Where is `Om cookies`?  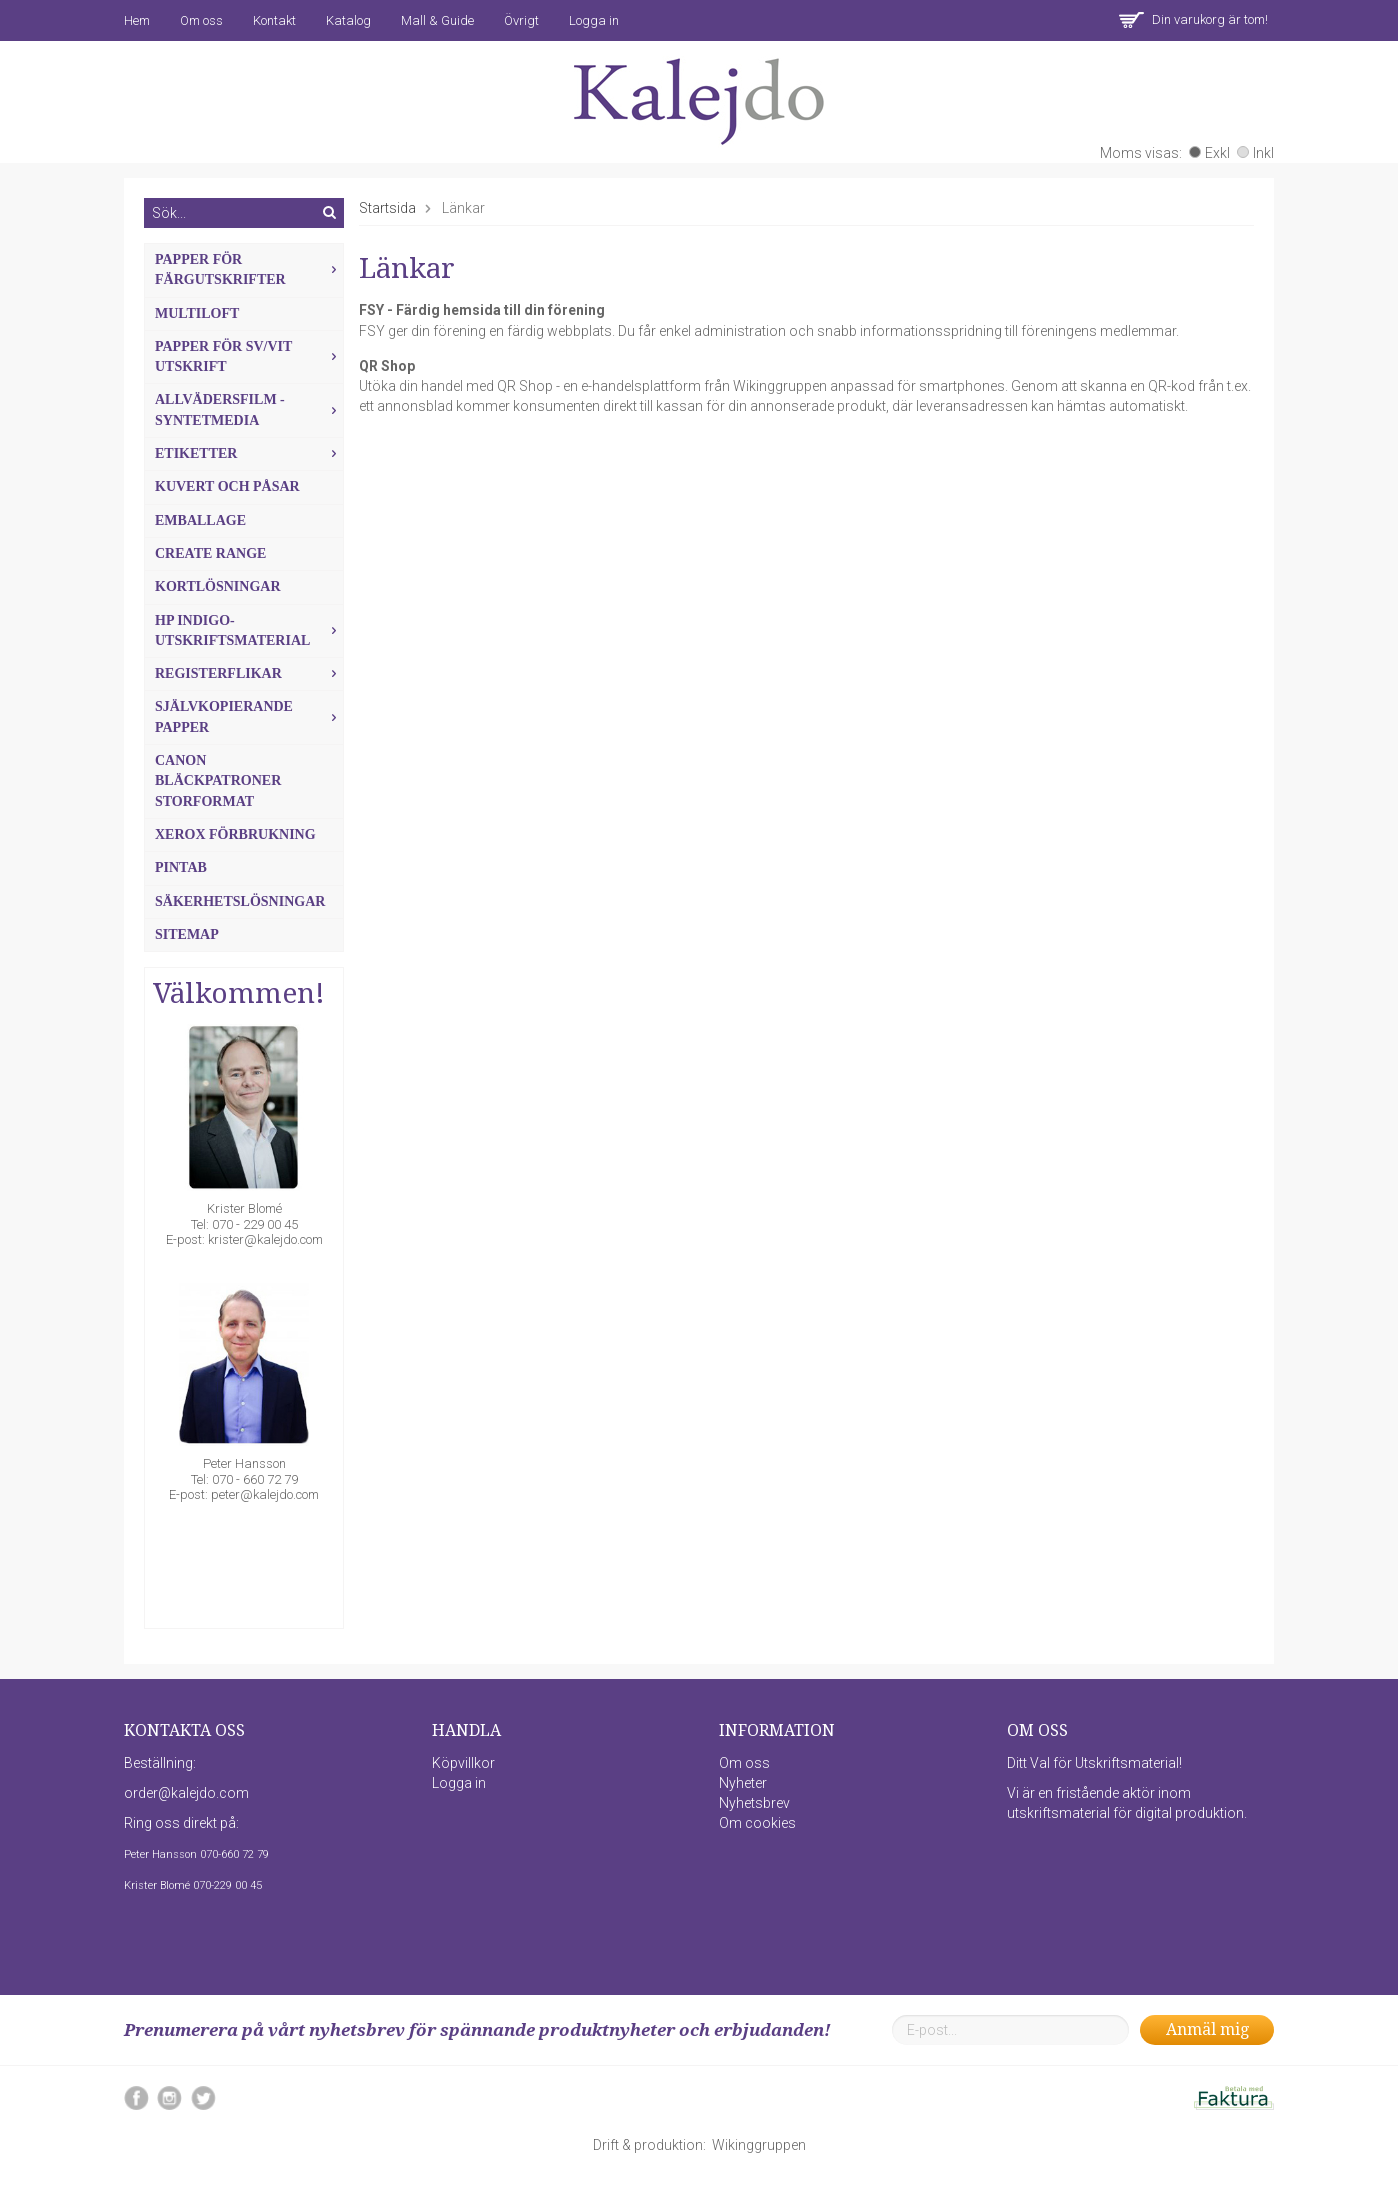 Om cookies is located at coordinates (757, 1823).